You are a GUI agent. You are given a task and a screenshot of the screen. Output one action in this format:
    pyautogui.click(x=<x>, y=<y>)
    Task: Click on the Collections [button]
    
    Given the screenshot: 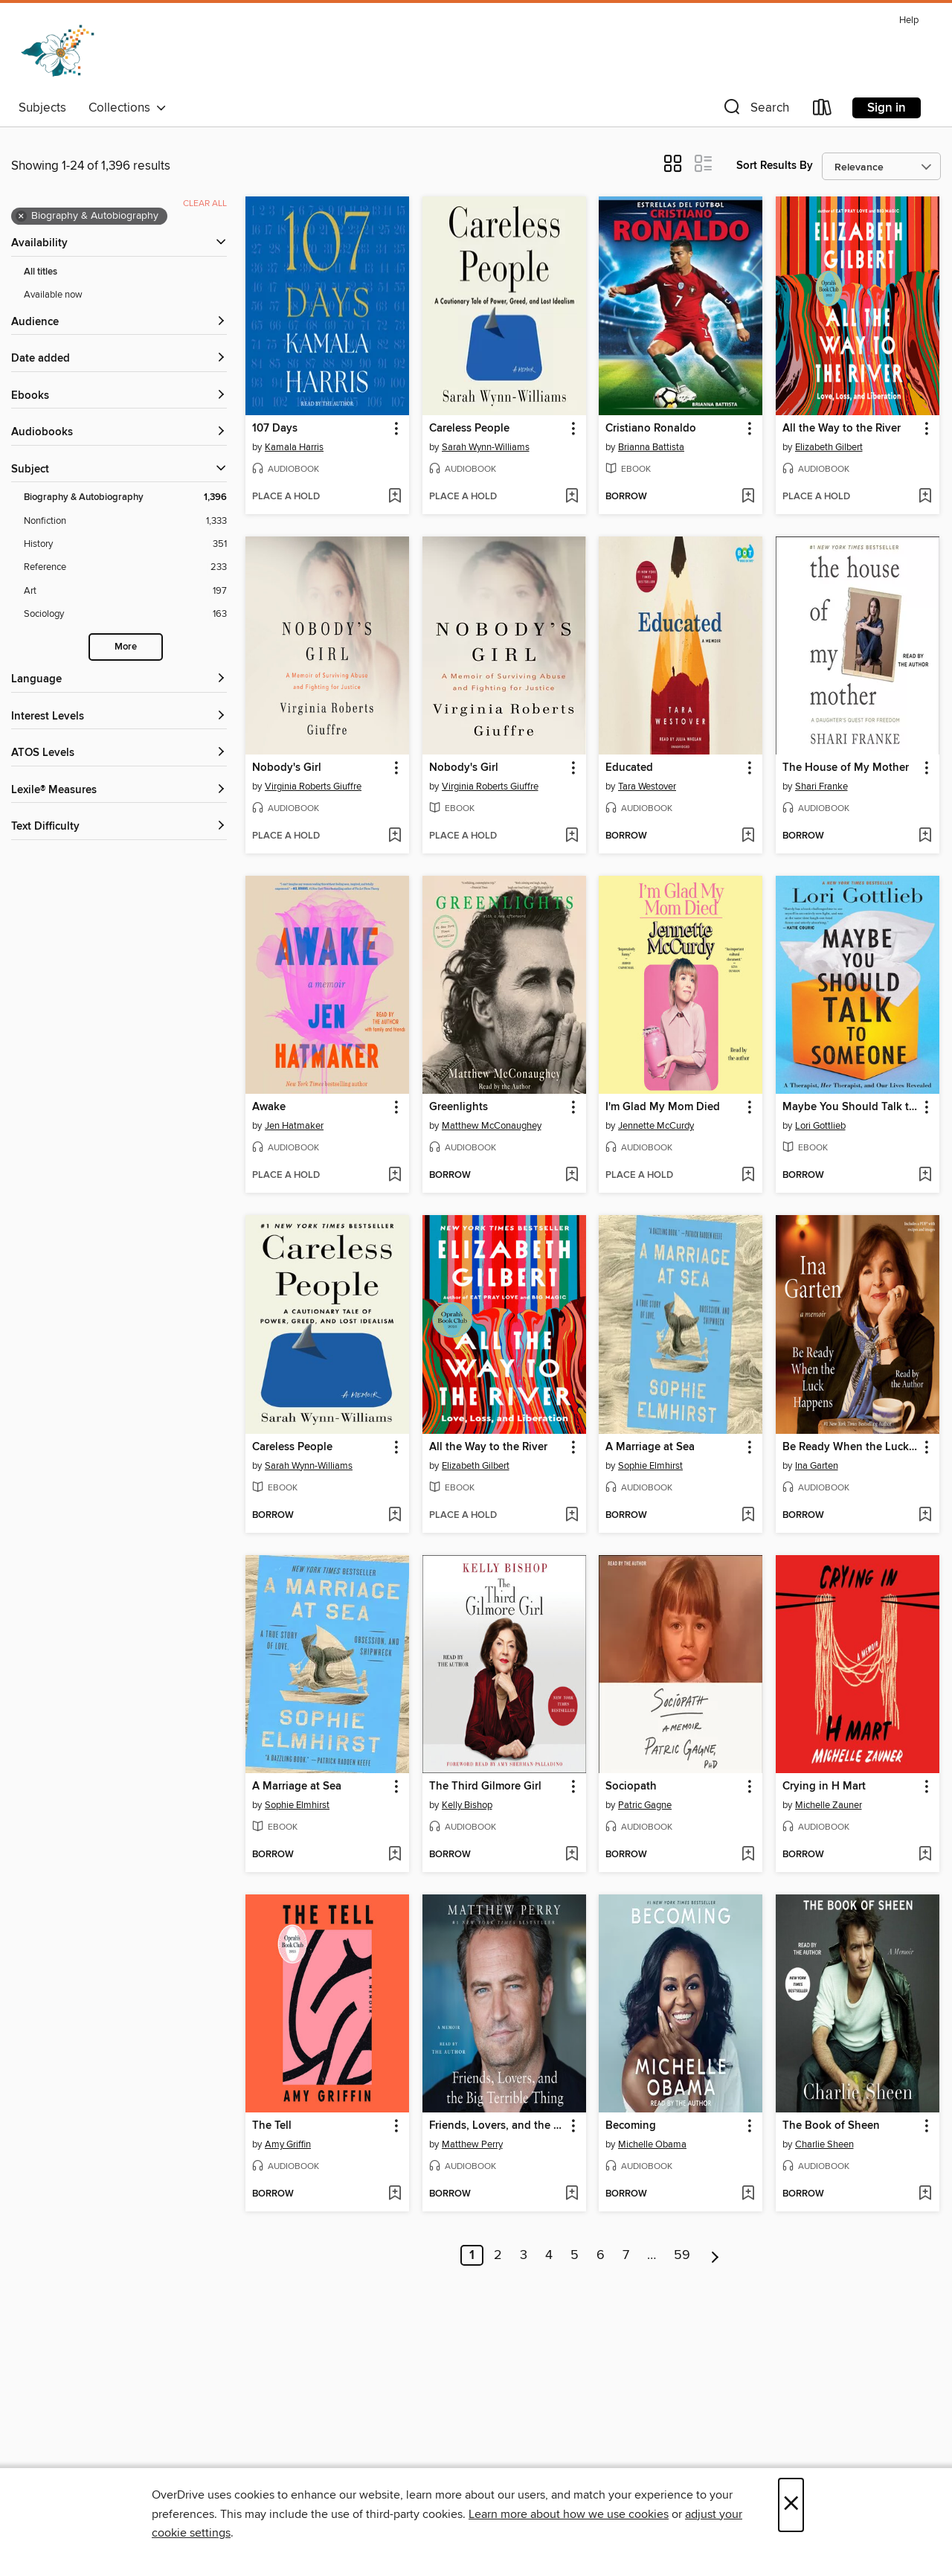 What is the action you would take?
    pyautogui.click(x=128, y=108)
    